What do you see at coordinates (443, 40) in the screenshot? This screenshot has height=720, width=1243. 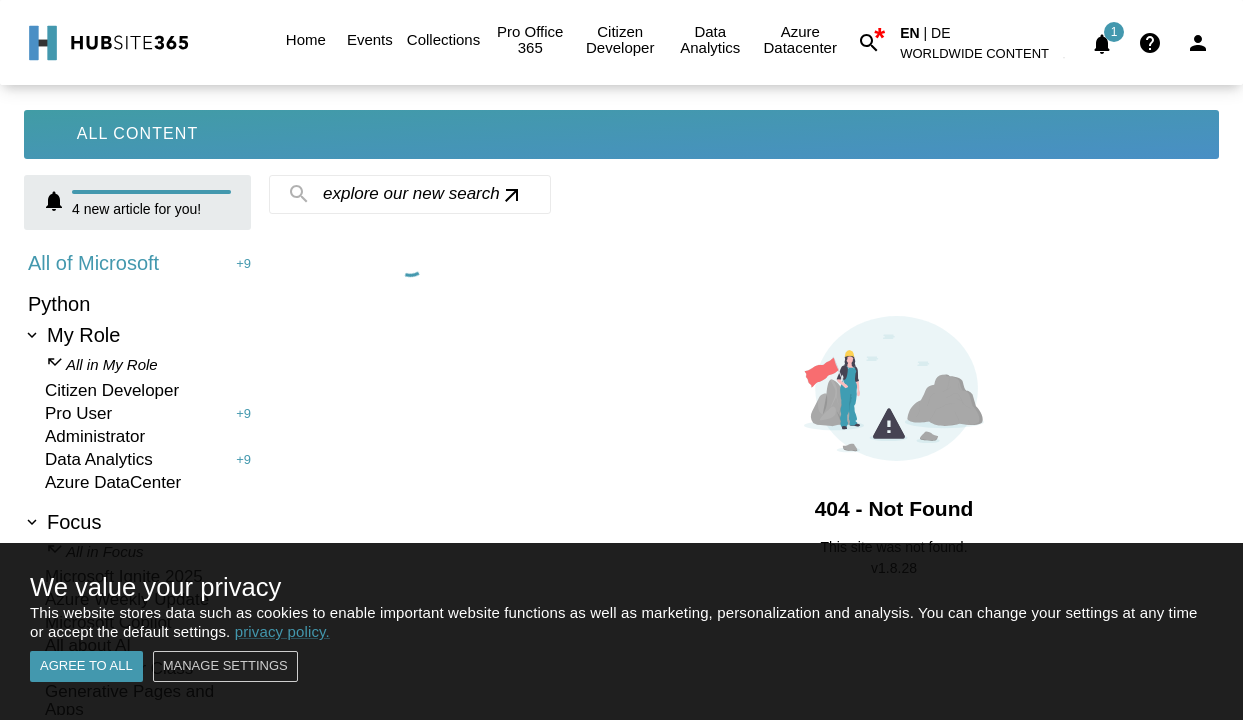 I see `Collections` at bounding box center [443, 40].